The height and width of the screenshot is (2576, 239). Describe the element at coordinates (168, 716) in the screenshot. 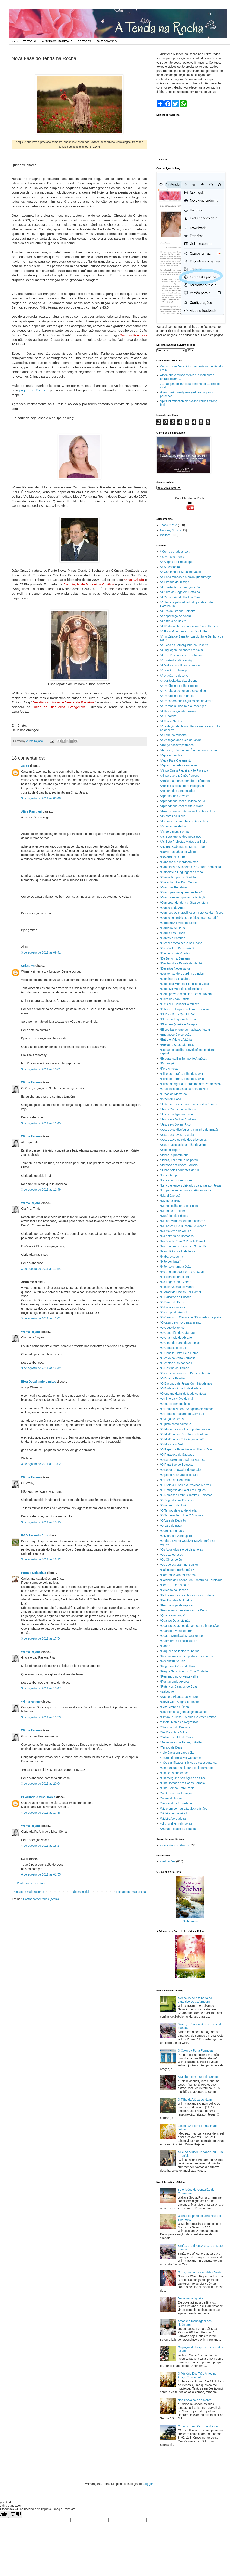

I see `*A Sunamita` at that location.